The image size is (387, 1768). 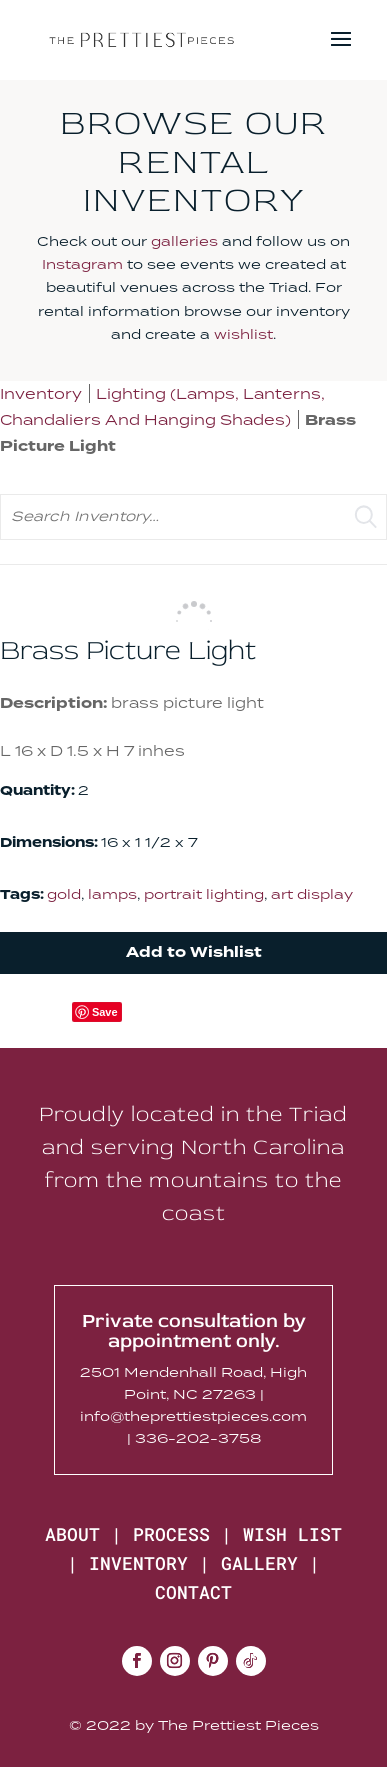 What do you see at coordinates (41, 393) in the screenshot?
I see `Inventory` at bounding box center [41, 393].